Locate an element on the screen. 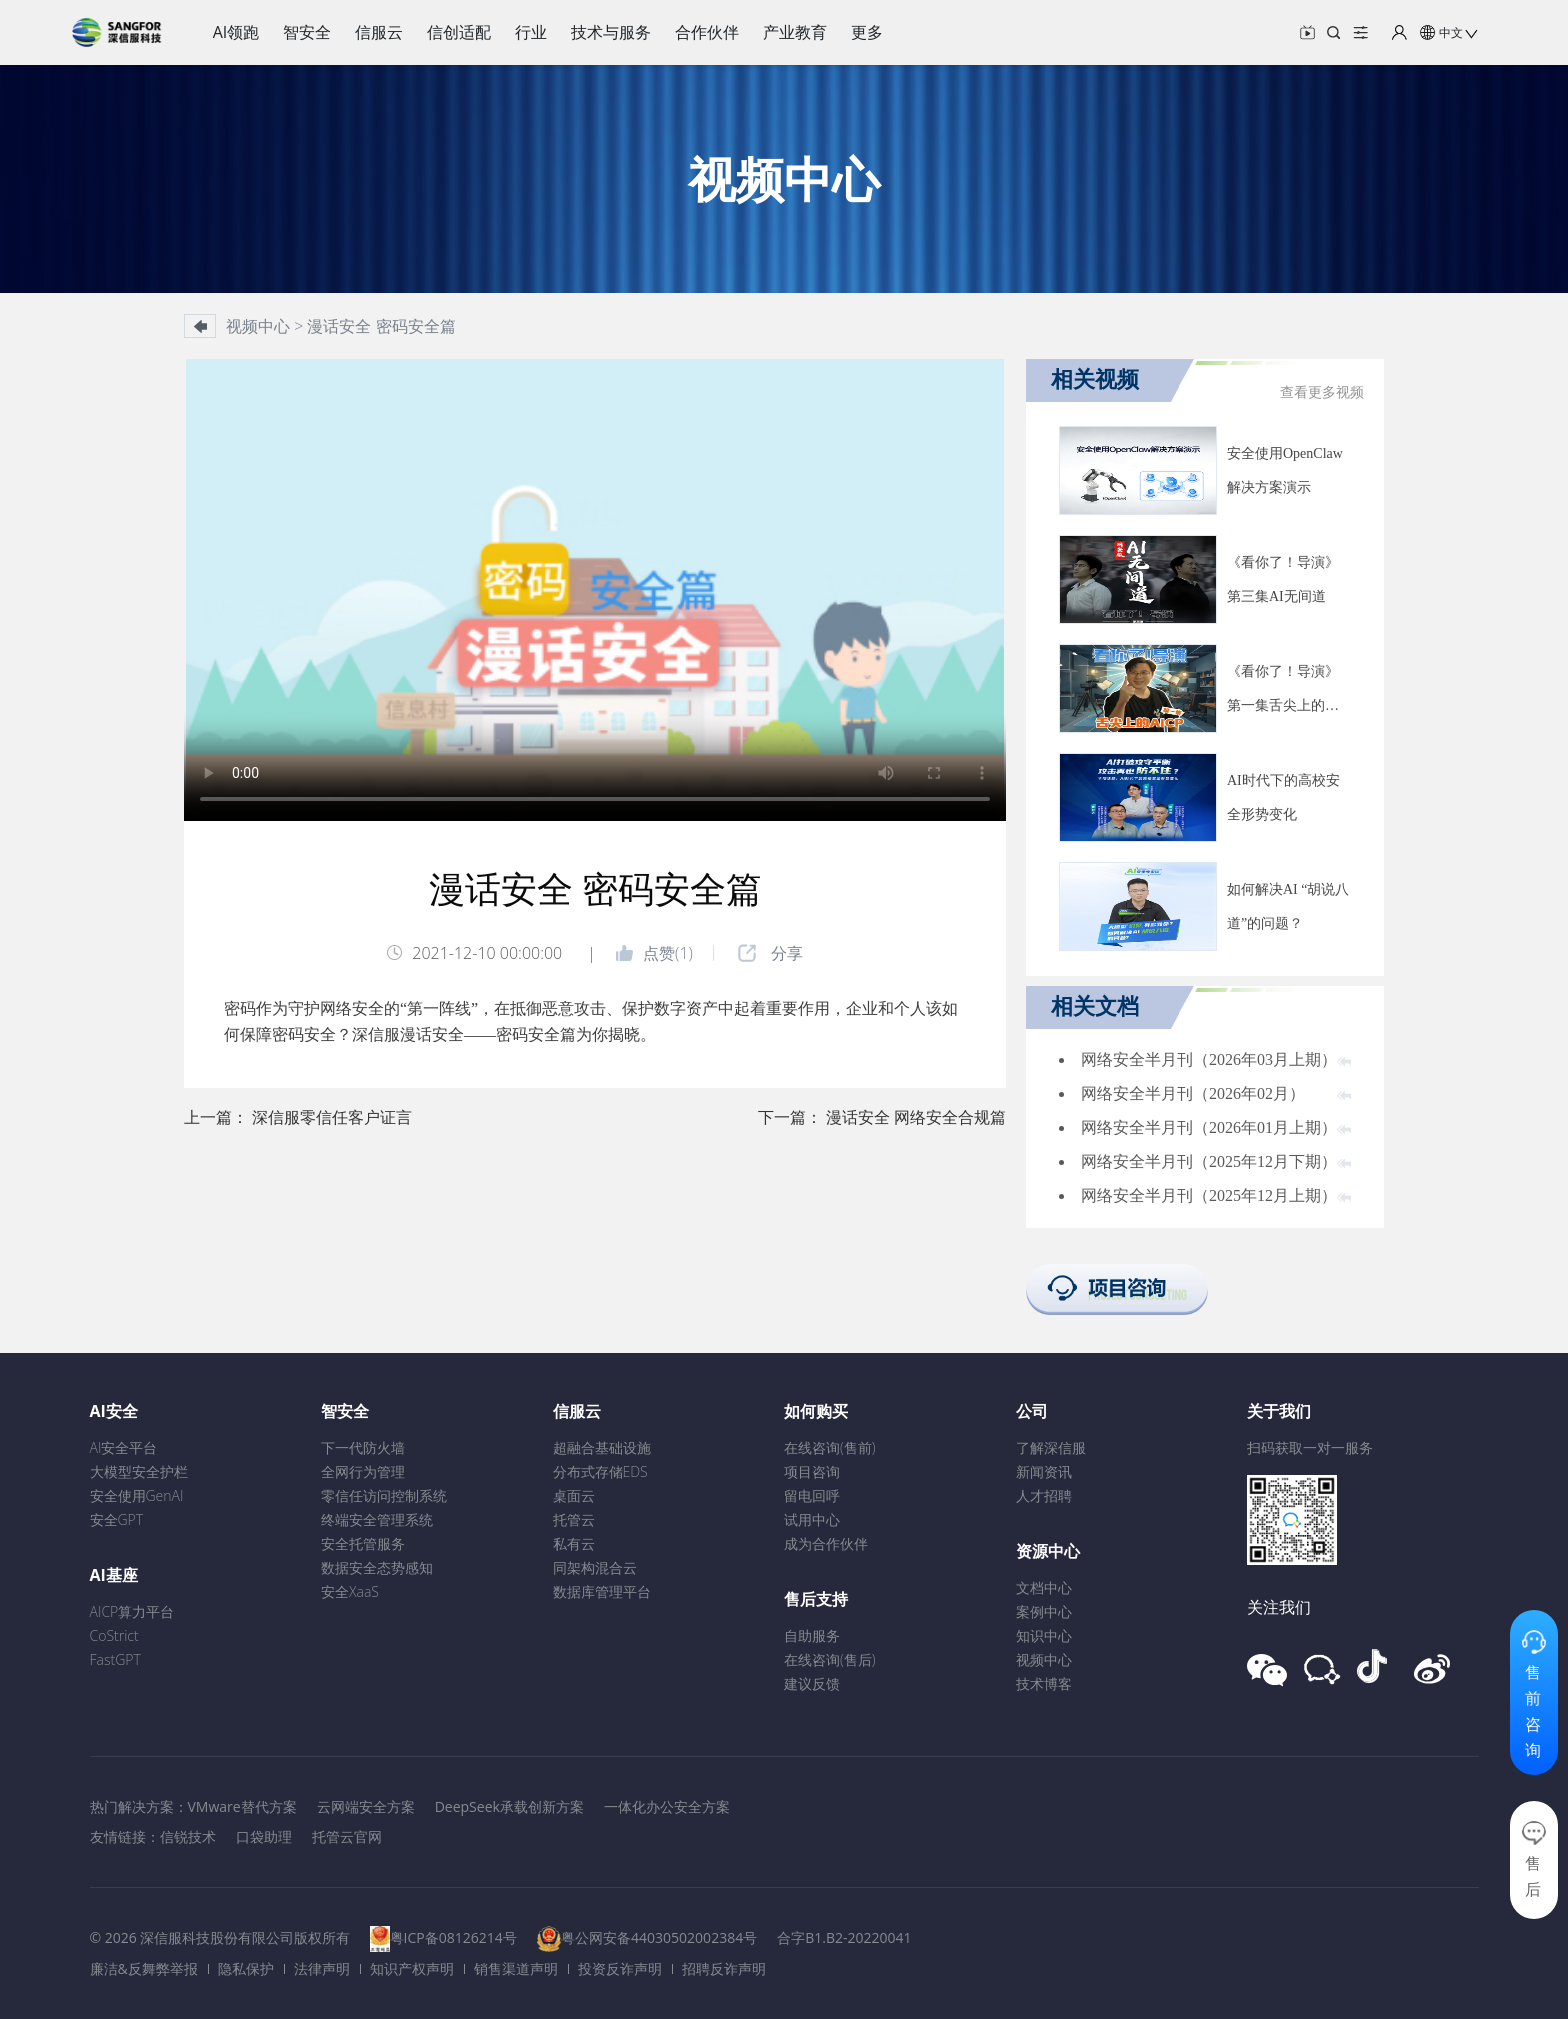  托管云 is located at coordinates (574, 1519).